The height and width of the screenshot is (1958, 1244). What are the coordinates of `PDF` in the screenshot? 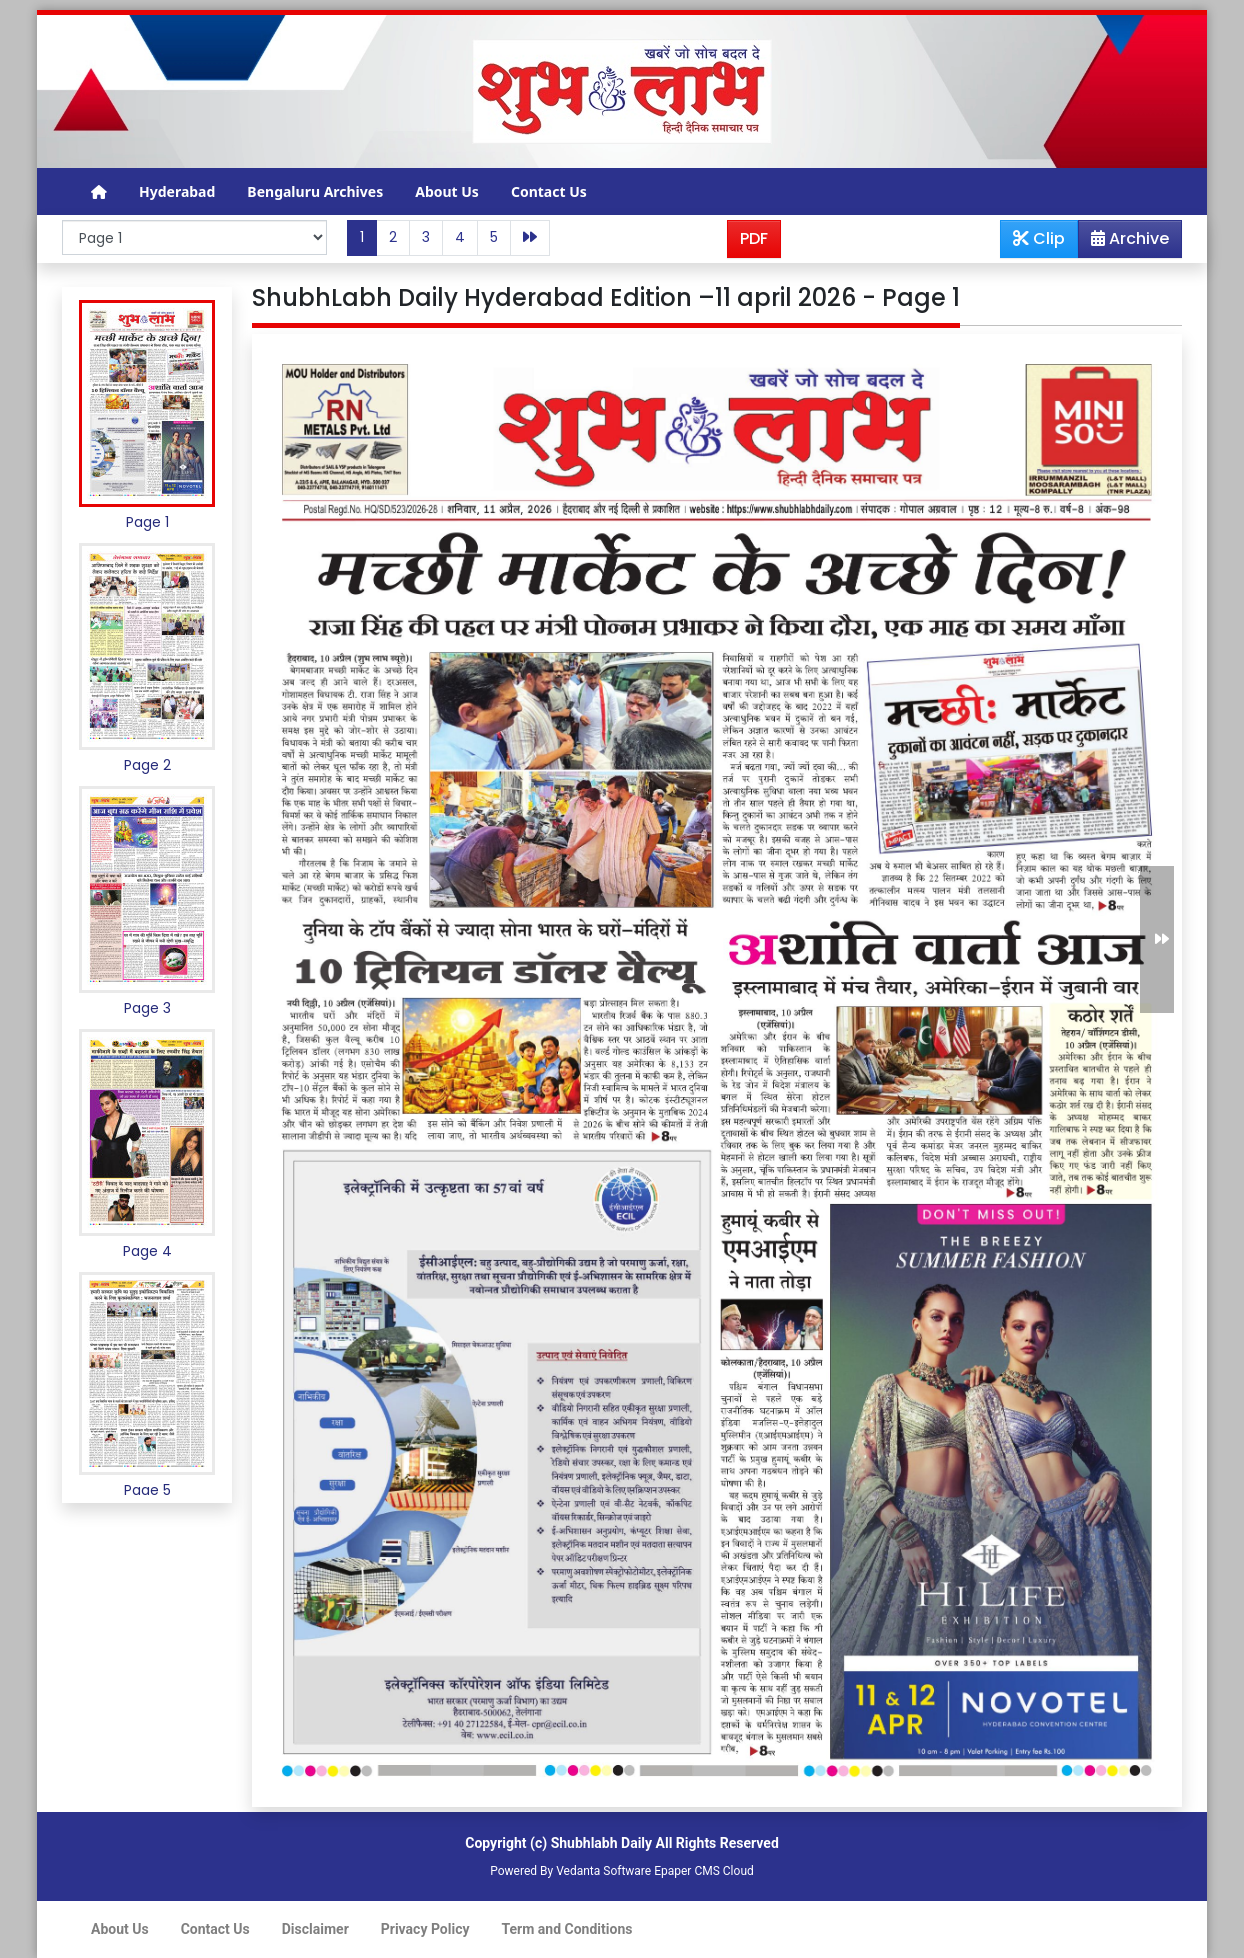 It's located at (754, 238).